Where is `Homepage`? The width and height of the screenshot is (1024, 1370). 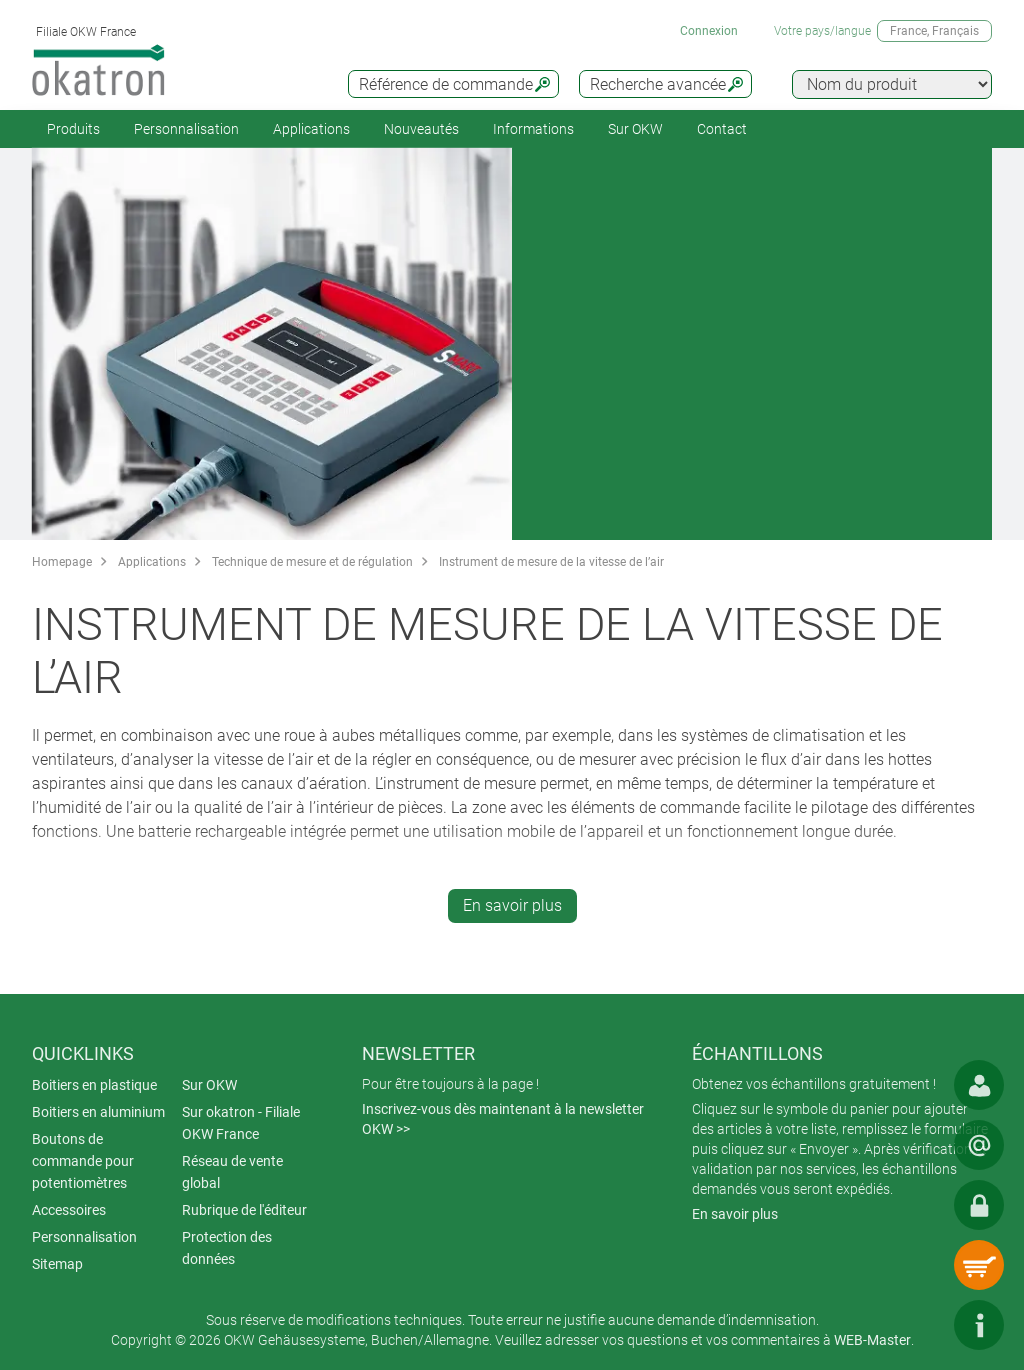 Homepage is located at coordinates (62, 562).